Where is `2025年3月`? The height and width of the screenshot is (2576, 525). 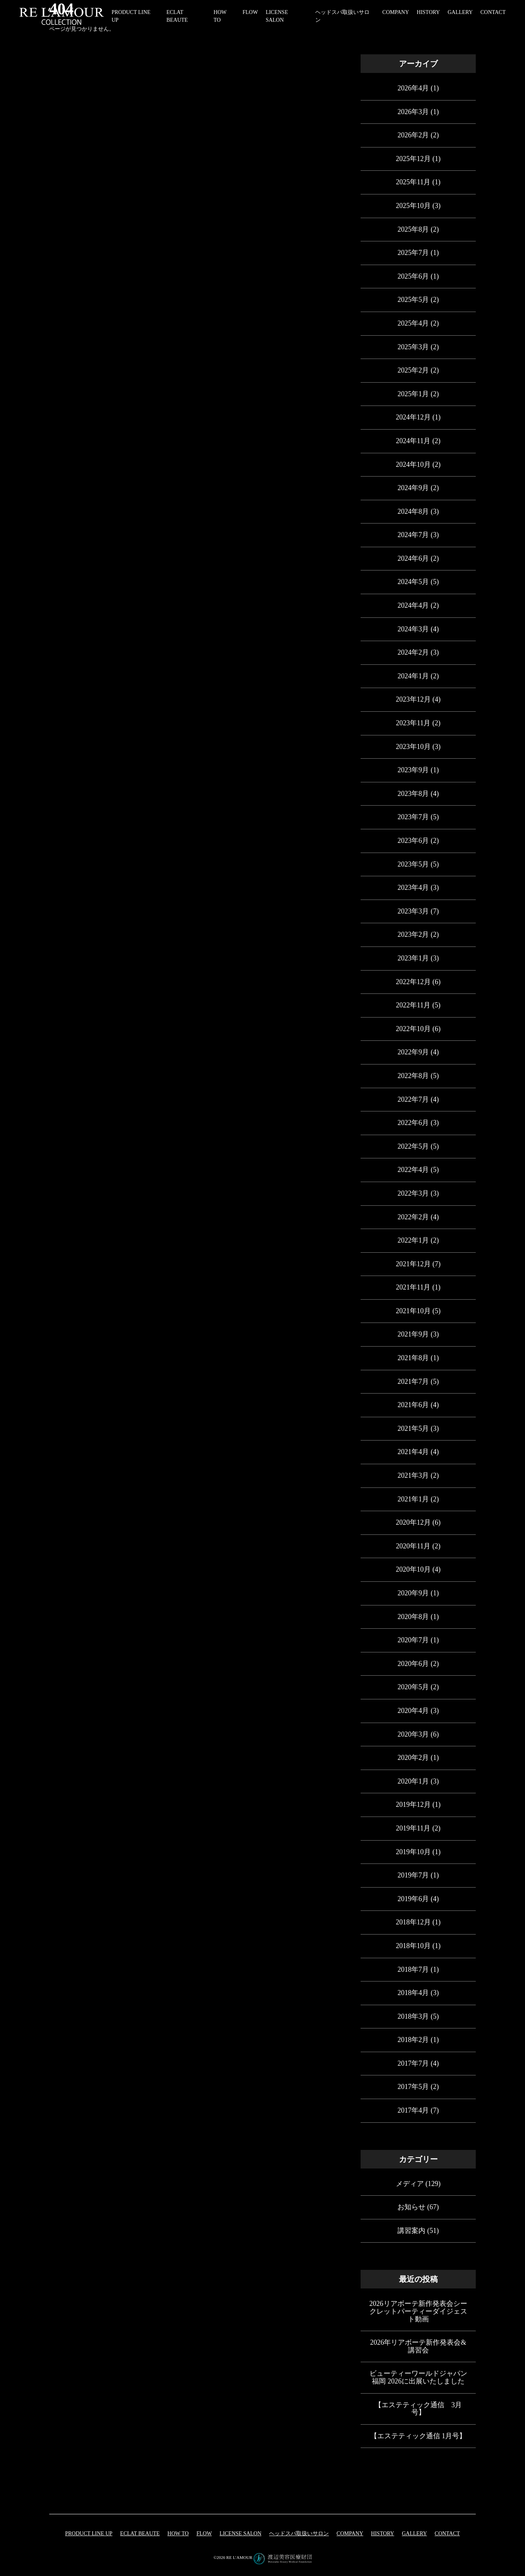 2025年3月 is located at coordinates (413, 347).